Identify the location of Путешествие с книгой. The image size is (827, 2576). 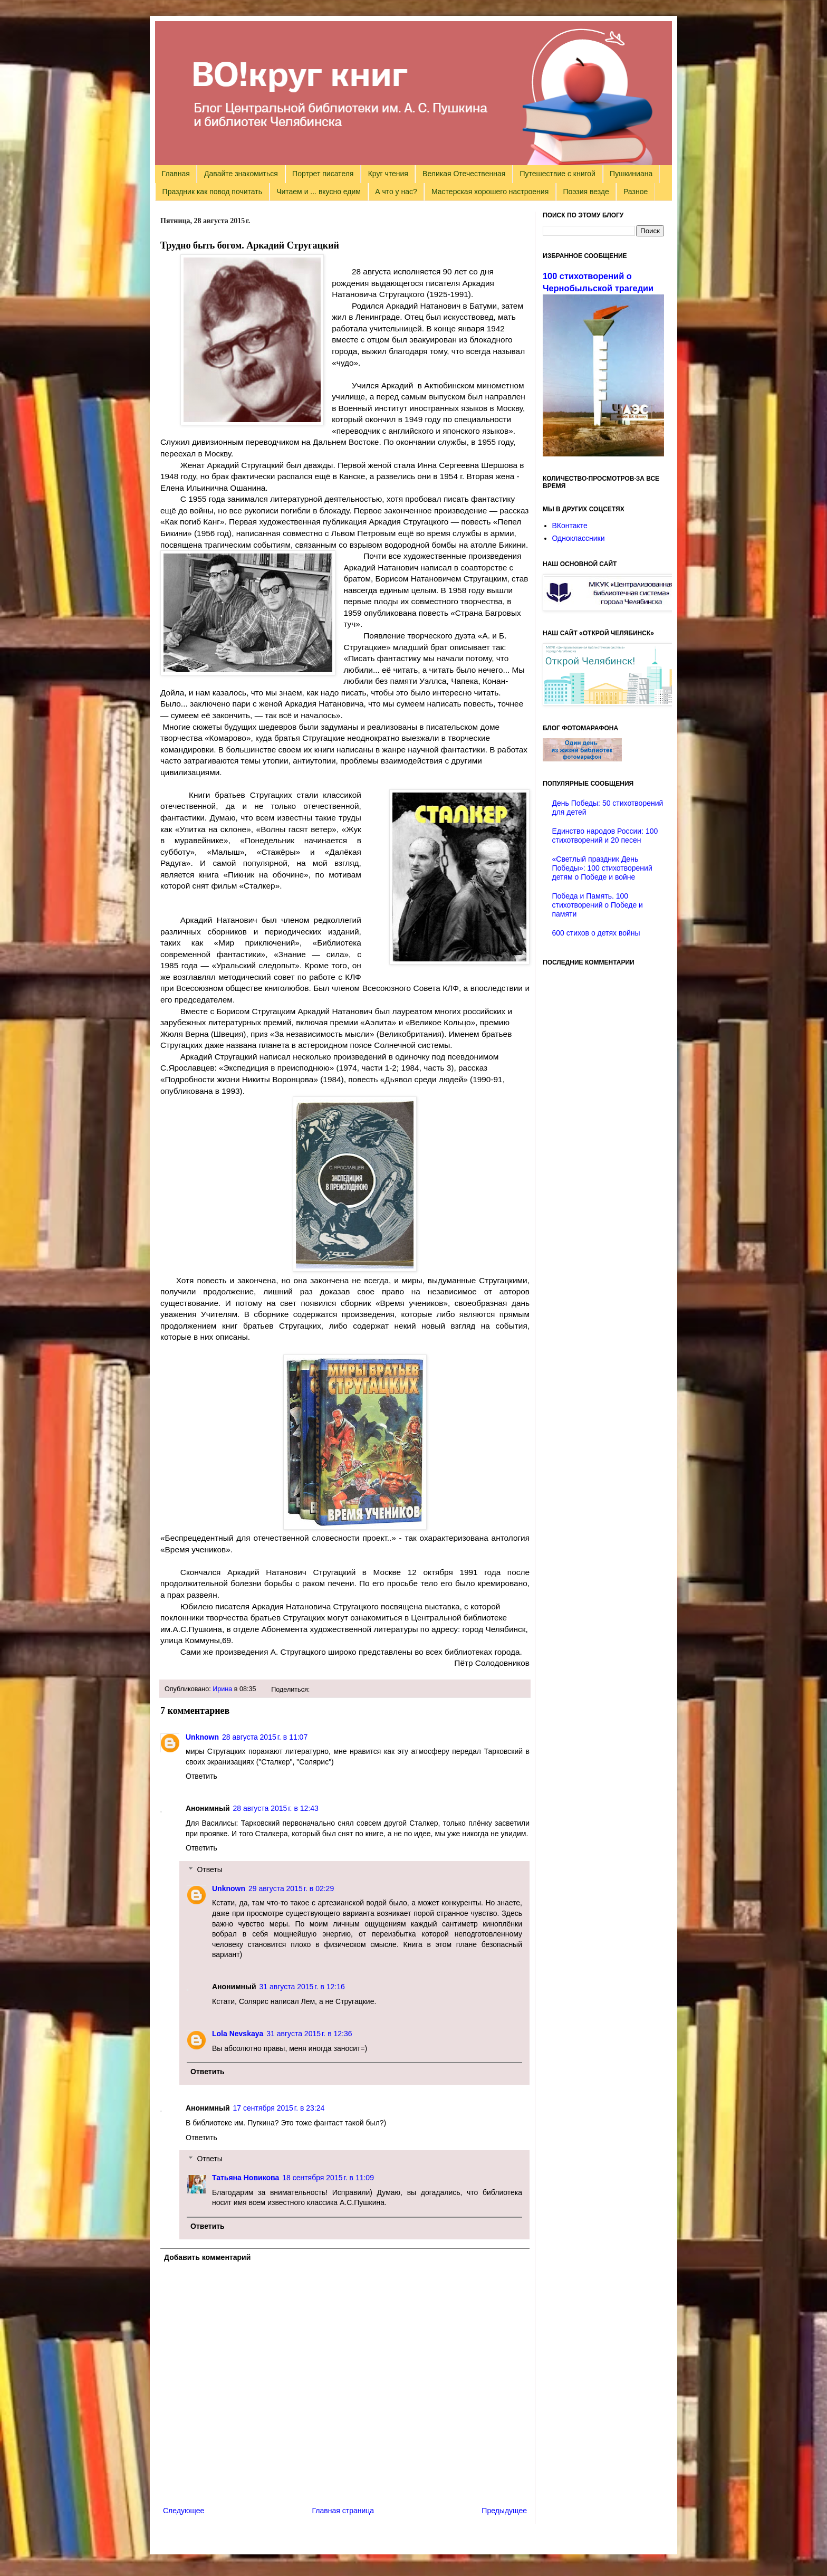
(557, 173).